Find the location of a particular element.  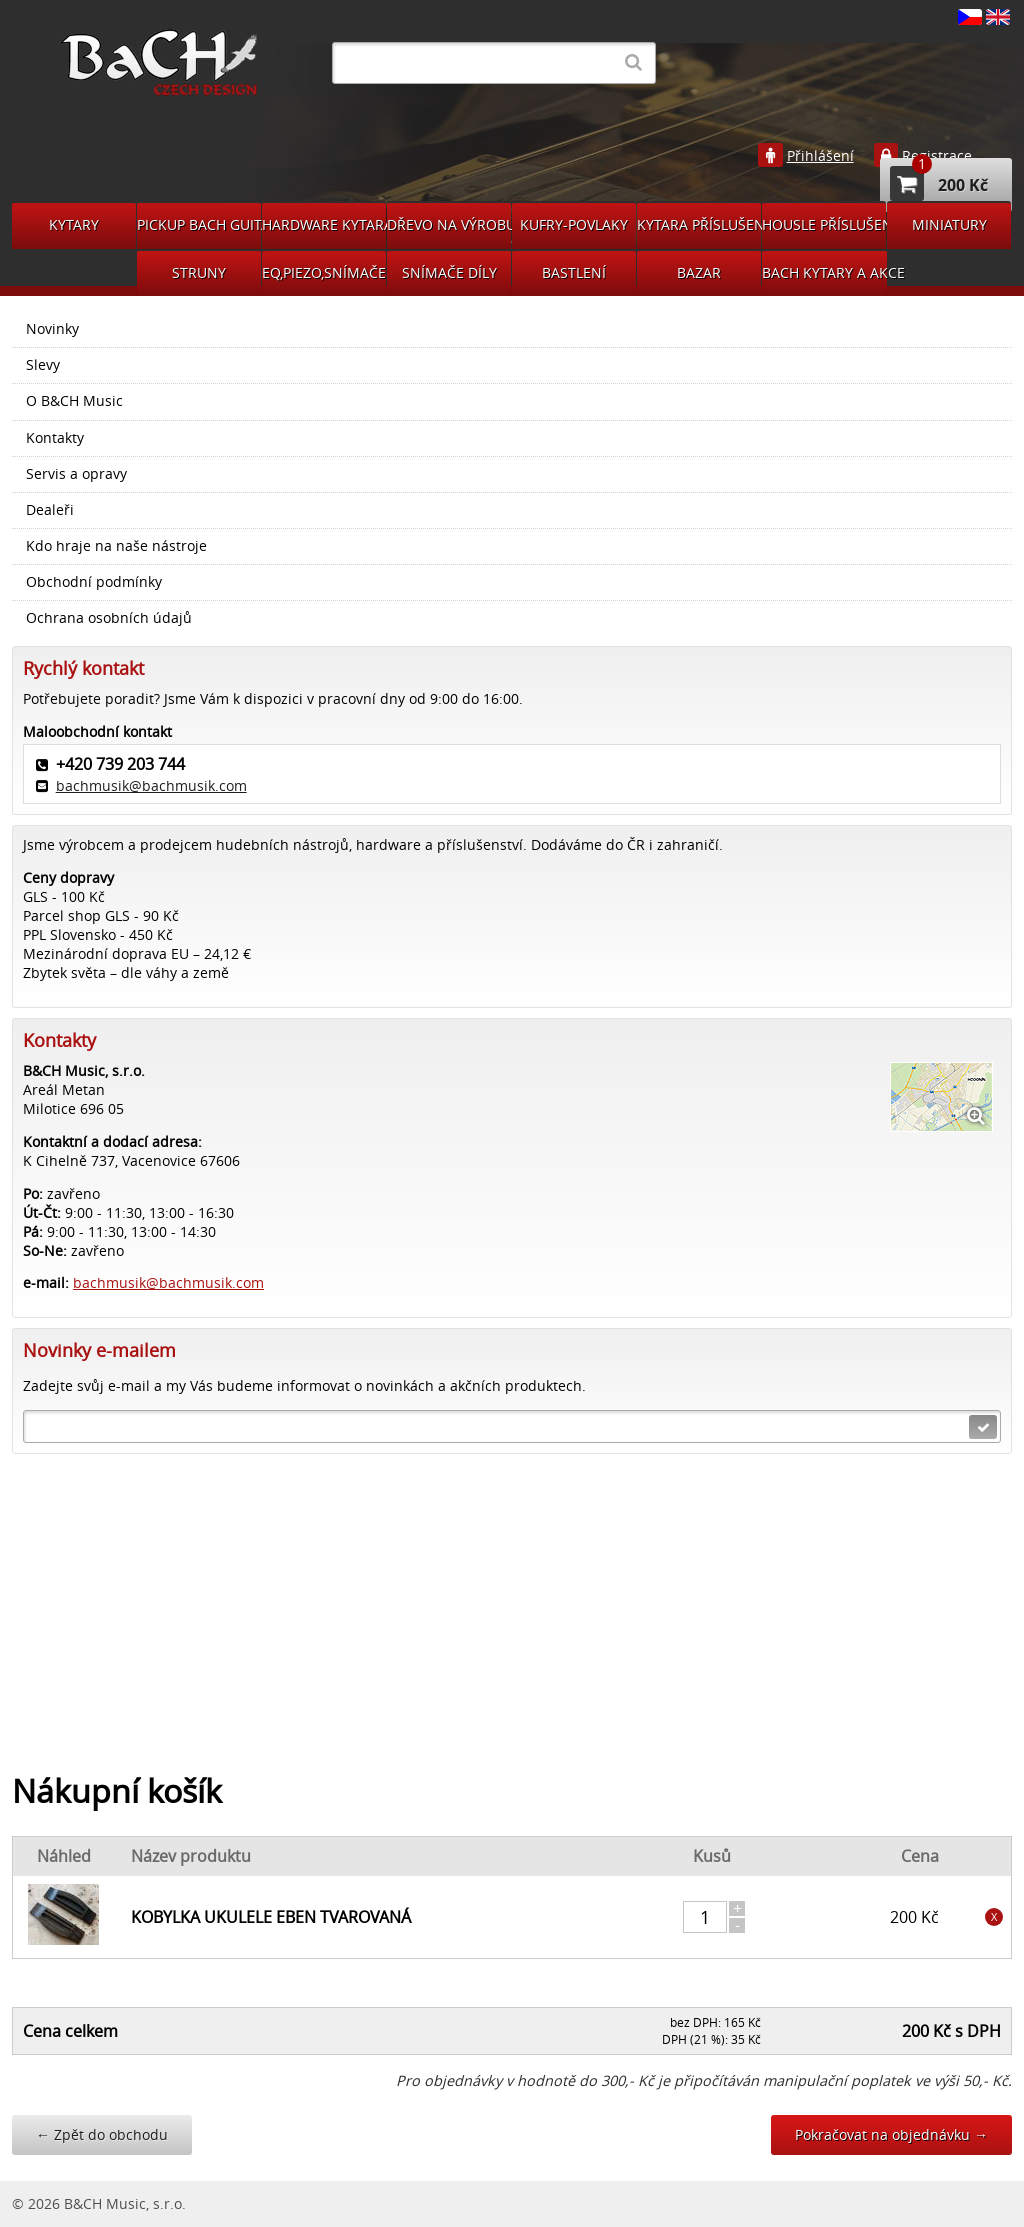

DŘEVO NA VÝROBU is located at coordinates (449, 224).